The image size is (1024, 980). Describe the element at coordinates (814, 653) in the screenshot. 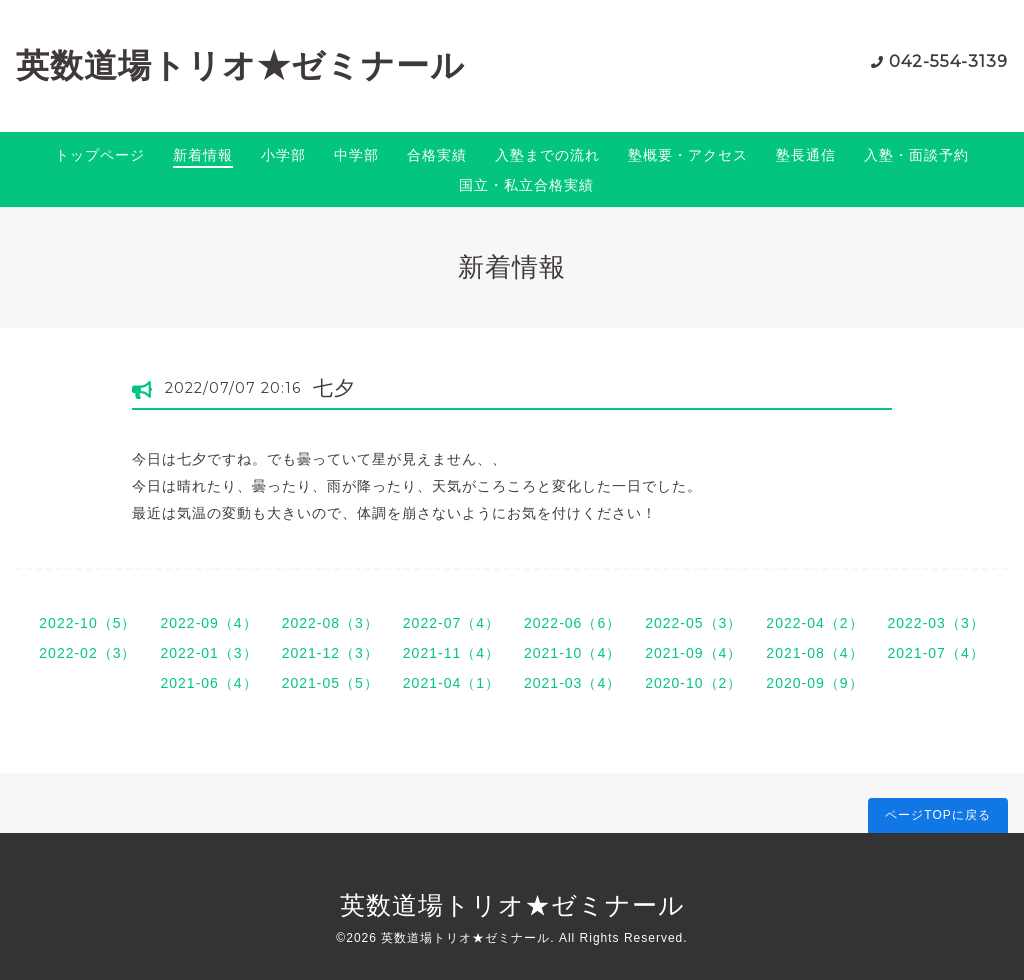

I see `2021-08（4）` at that location.